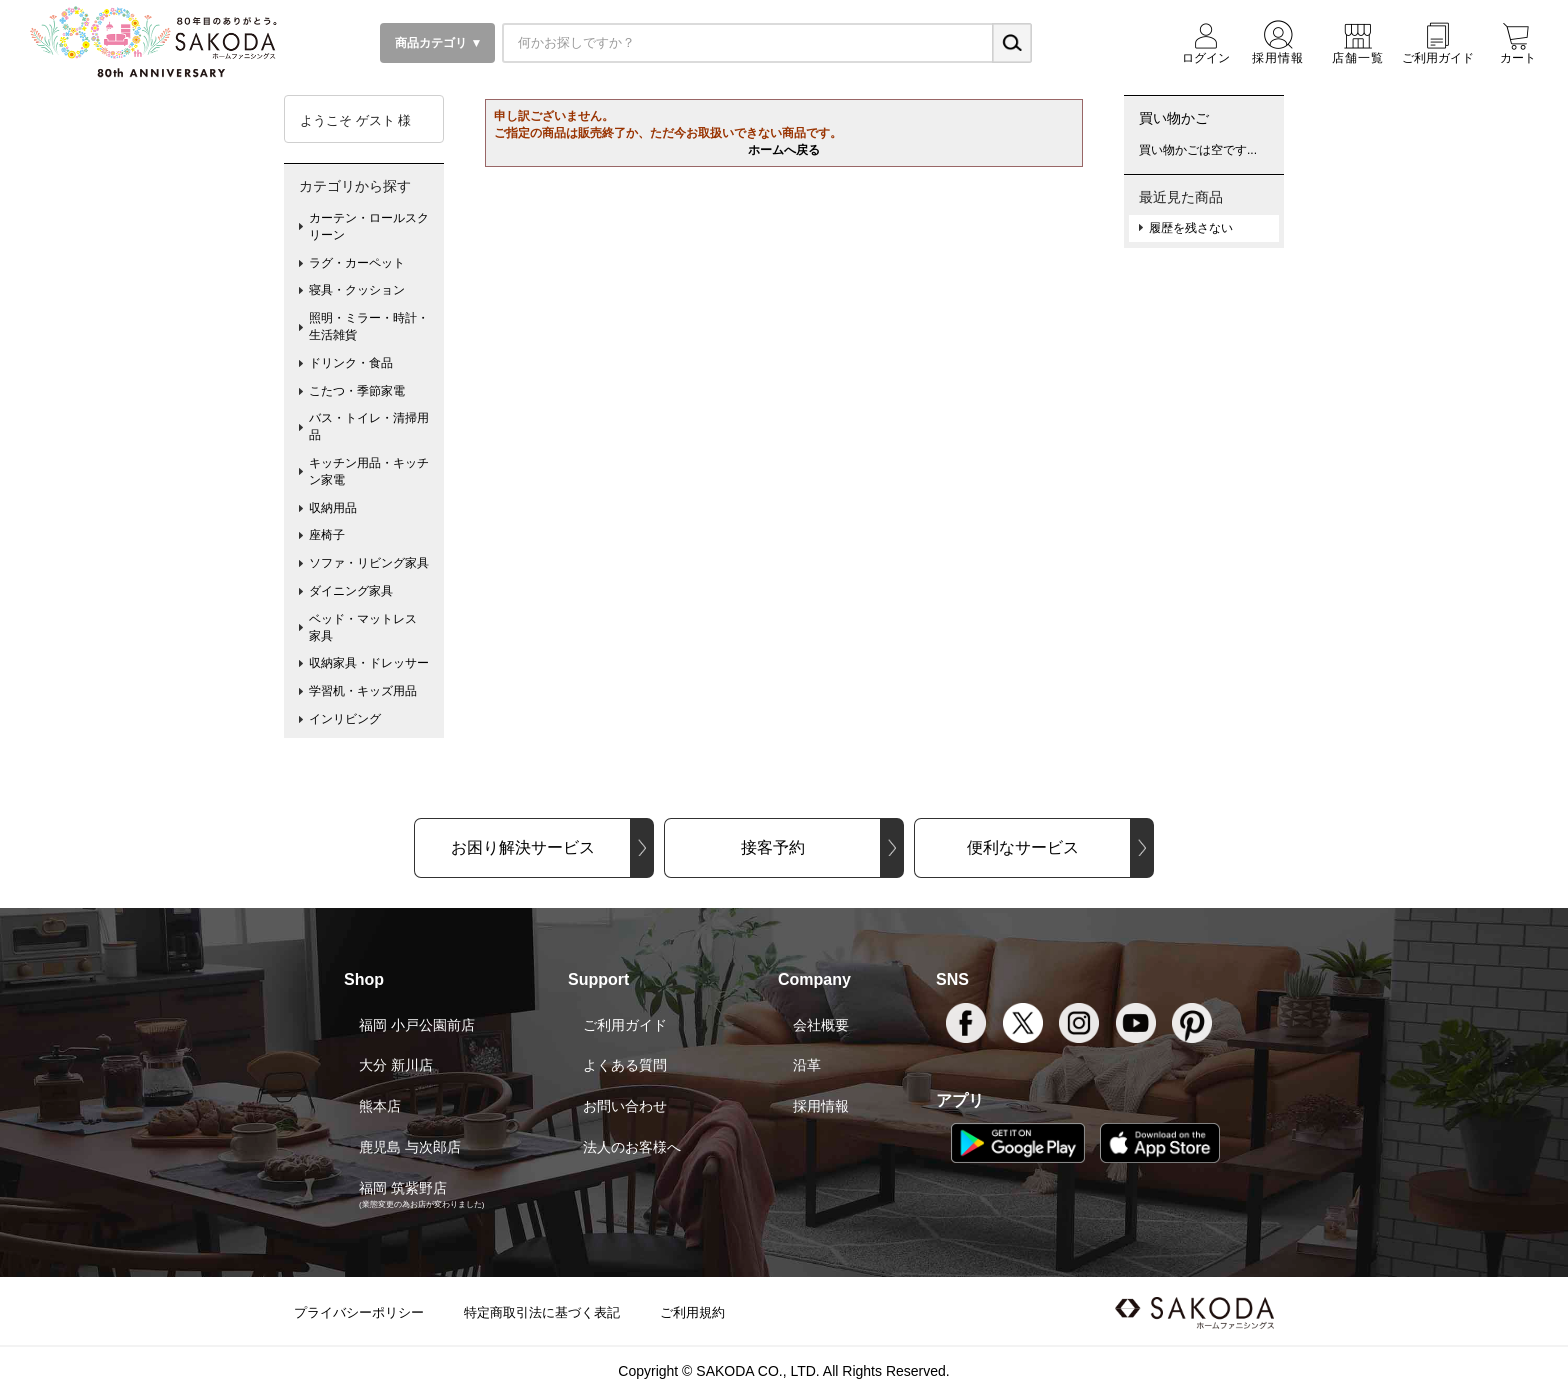 This screenshot has width=1568, height=1400. Describe the element at coordinates (369, 627) in the screenshot. I see `ベッド・マットレス 家具` at that location.